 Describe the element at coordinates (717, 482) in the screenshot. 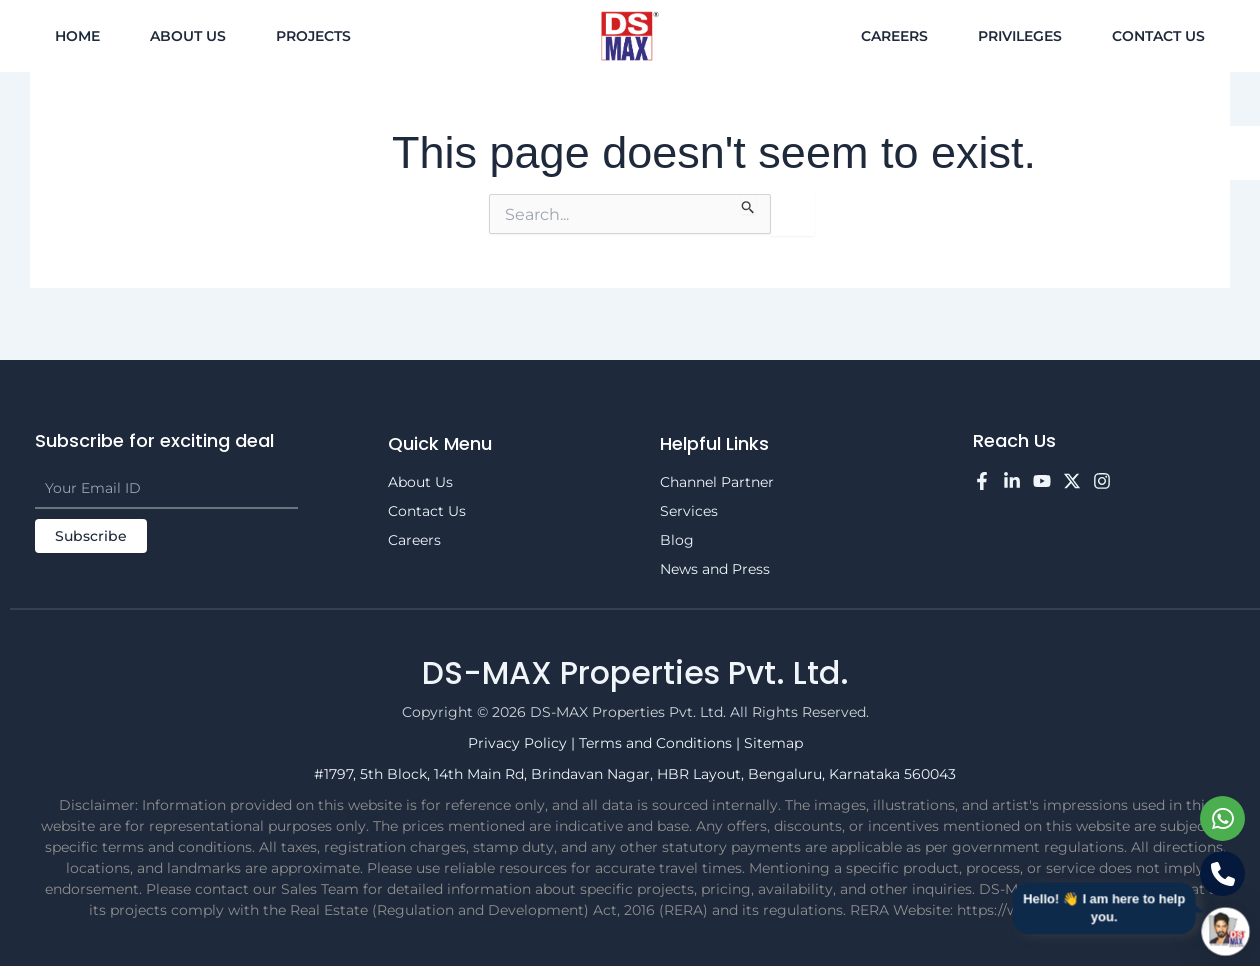

I see `Channel Partner` at that location.